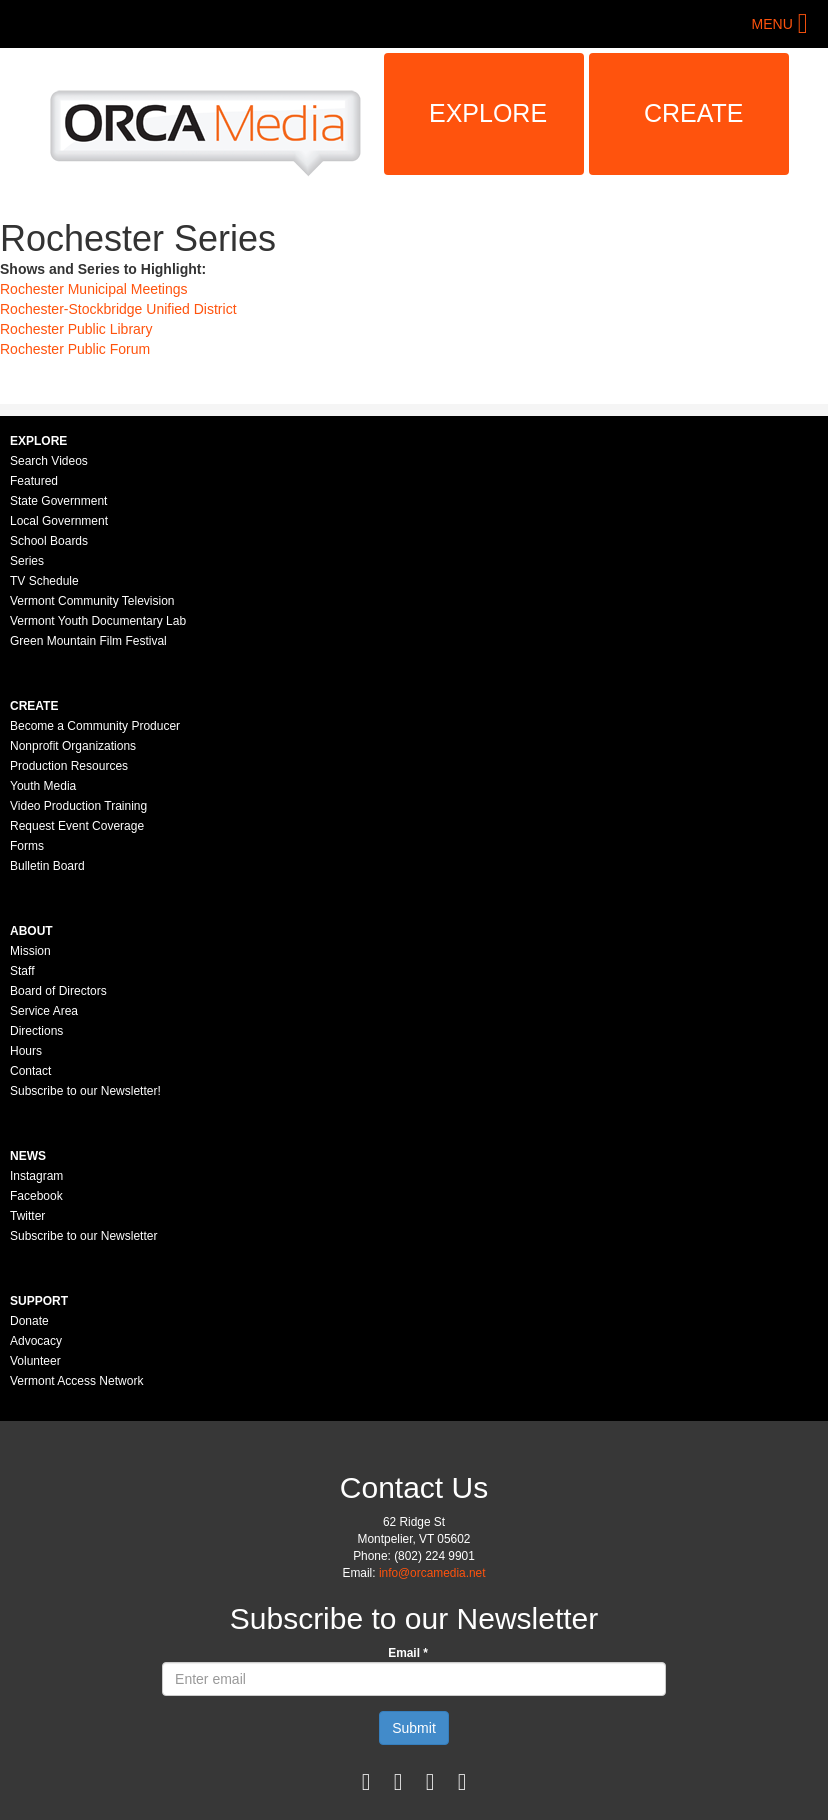  I want to click on Rochester Public Library, so click(76, 329).